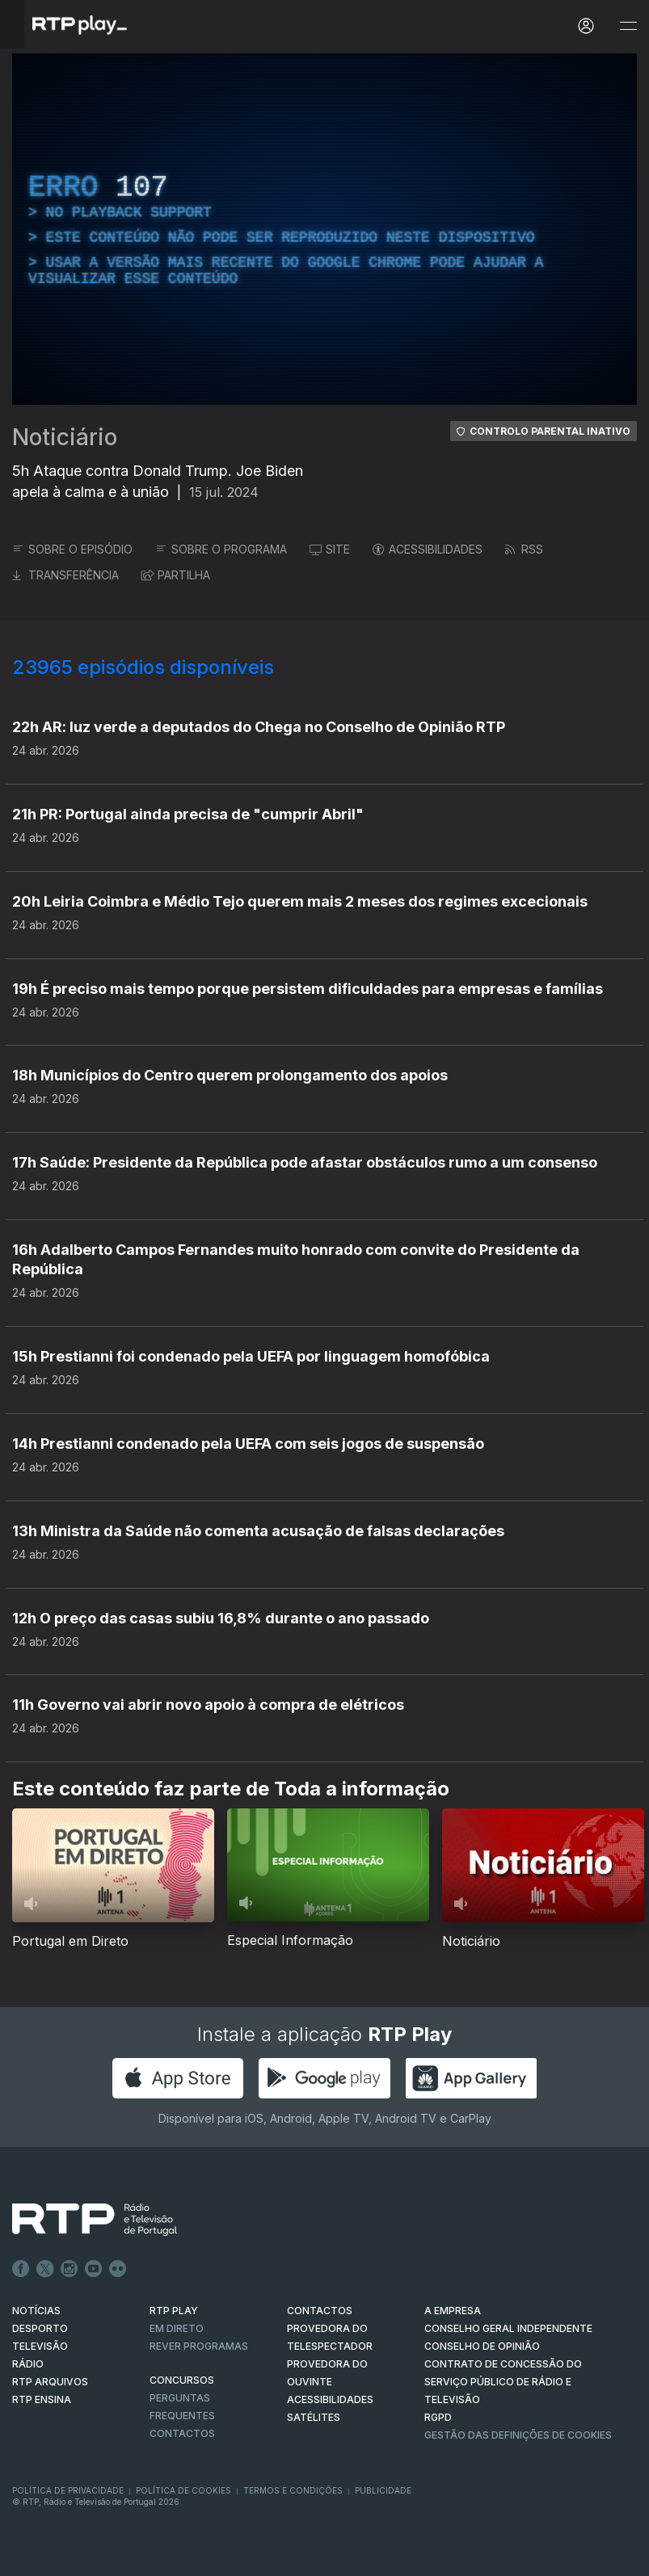 This screenshot has height=2576, width=649. Describe the element at coordinates (36, 2311) in the screenshot. I see `NOTÍCIAS` at that location.